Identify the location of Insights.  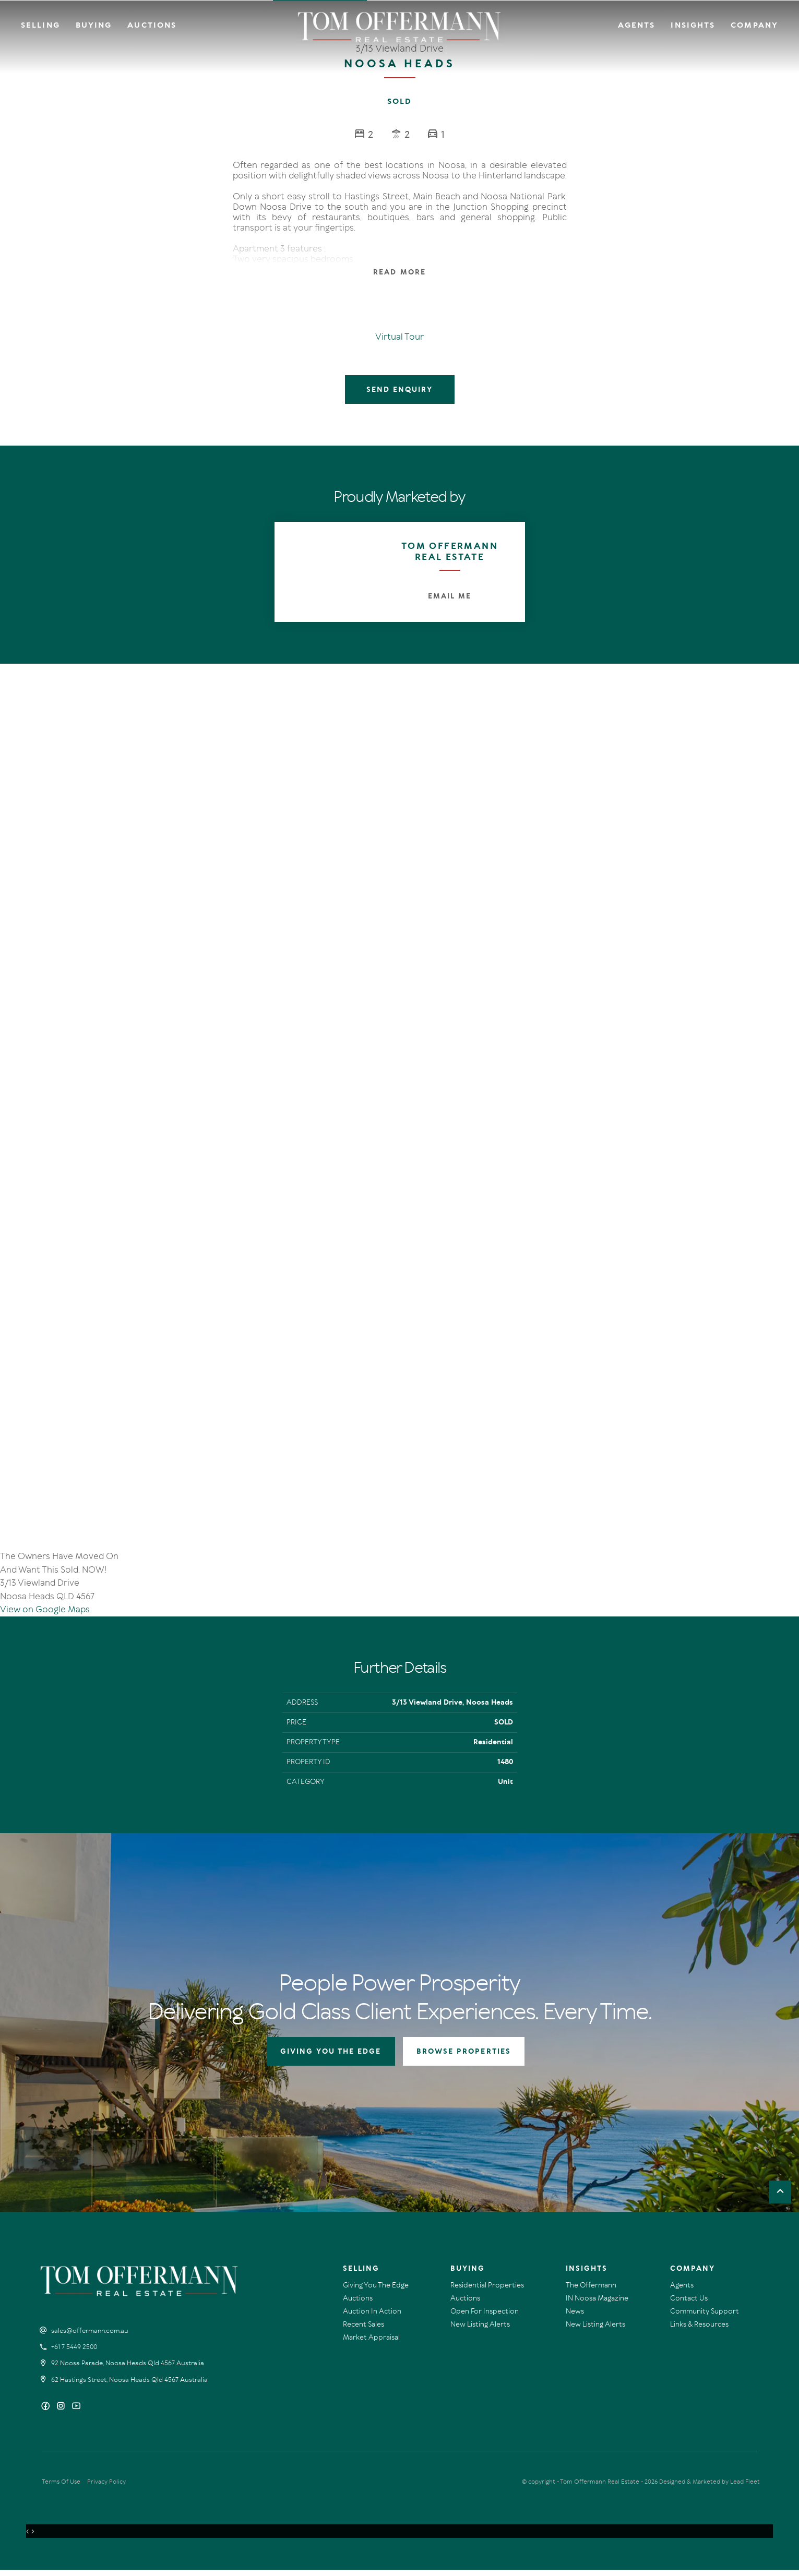
(693, 25).